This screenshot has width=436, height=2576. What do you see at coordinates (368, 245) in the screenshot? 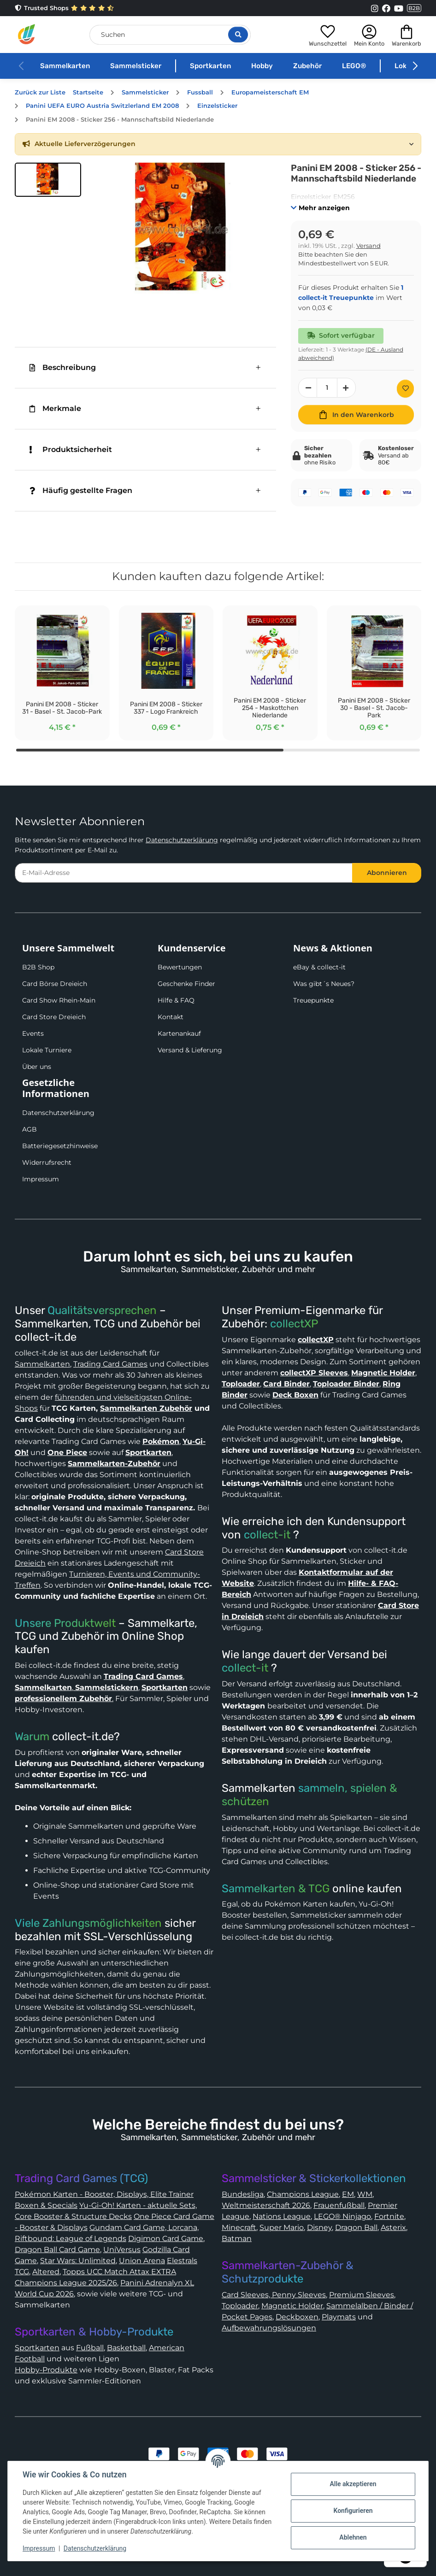
I see `Versand` at bounding box center [368, 245].